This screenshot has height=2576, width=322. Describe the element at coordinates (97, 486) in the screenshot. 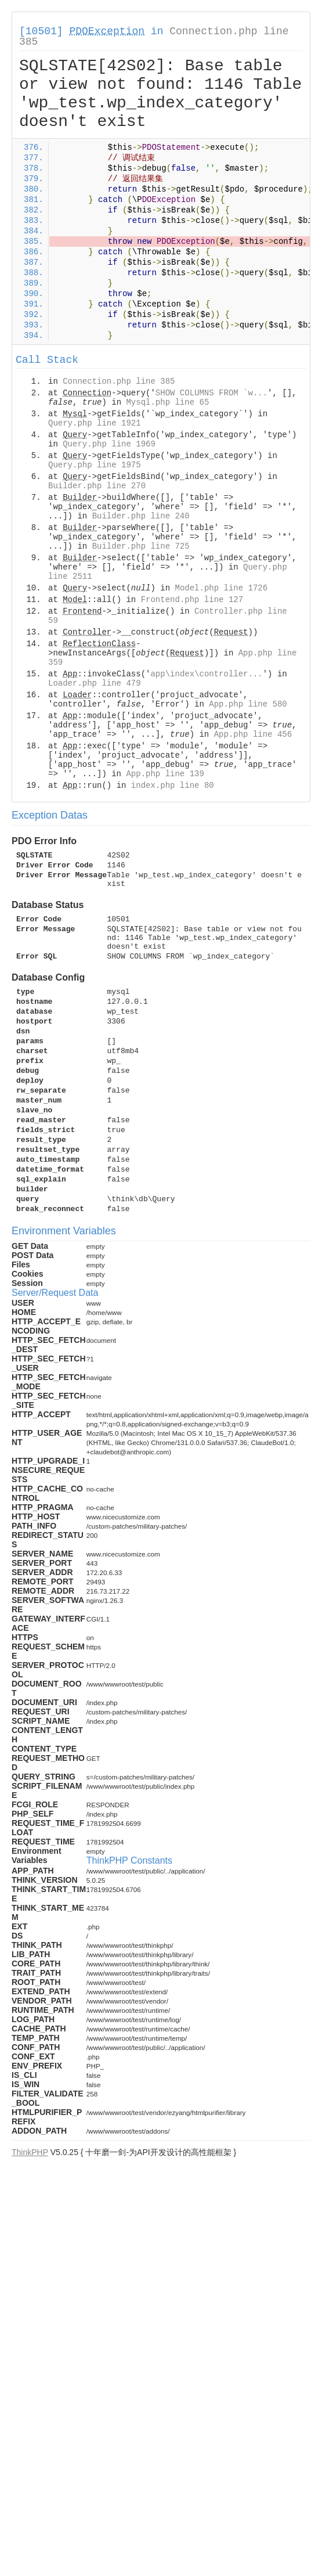

I see `Builder.php line 270` at that location.